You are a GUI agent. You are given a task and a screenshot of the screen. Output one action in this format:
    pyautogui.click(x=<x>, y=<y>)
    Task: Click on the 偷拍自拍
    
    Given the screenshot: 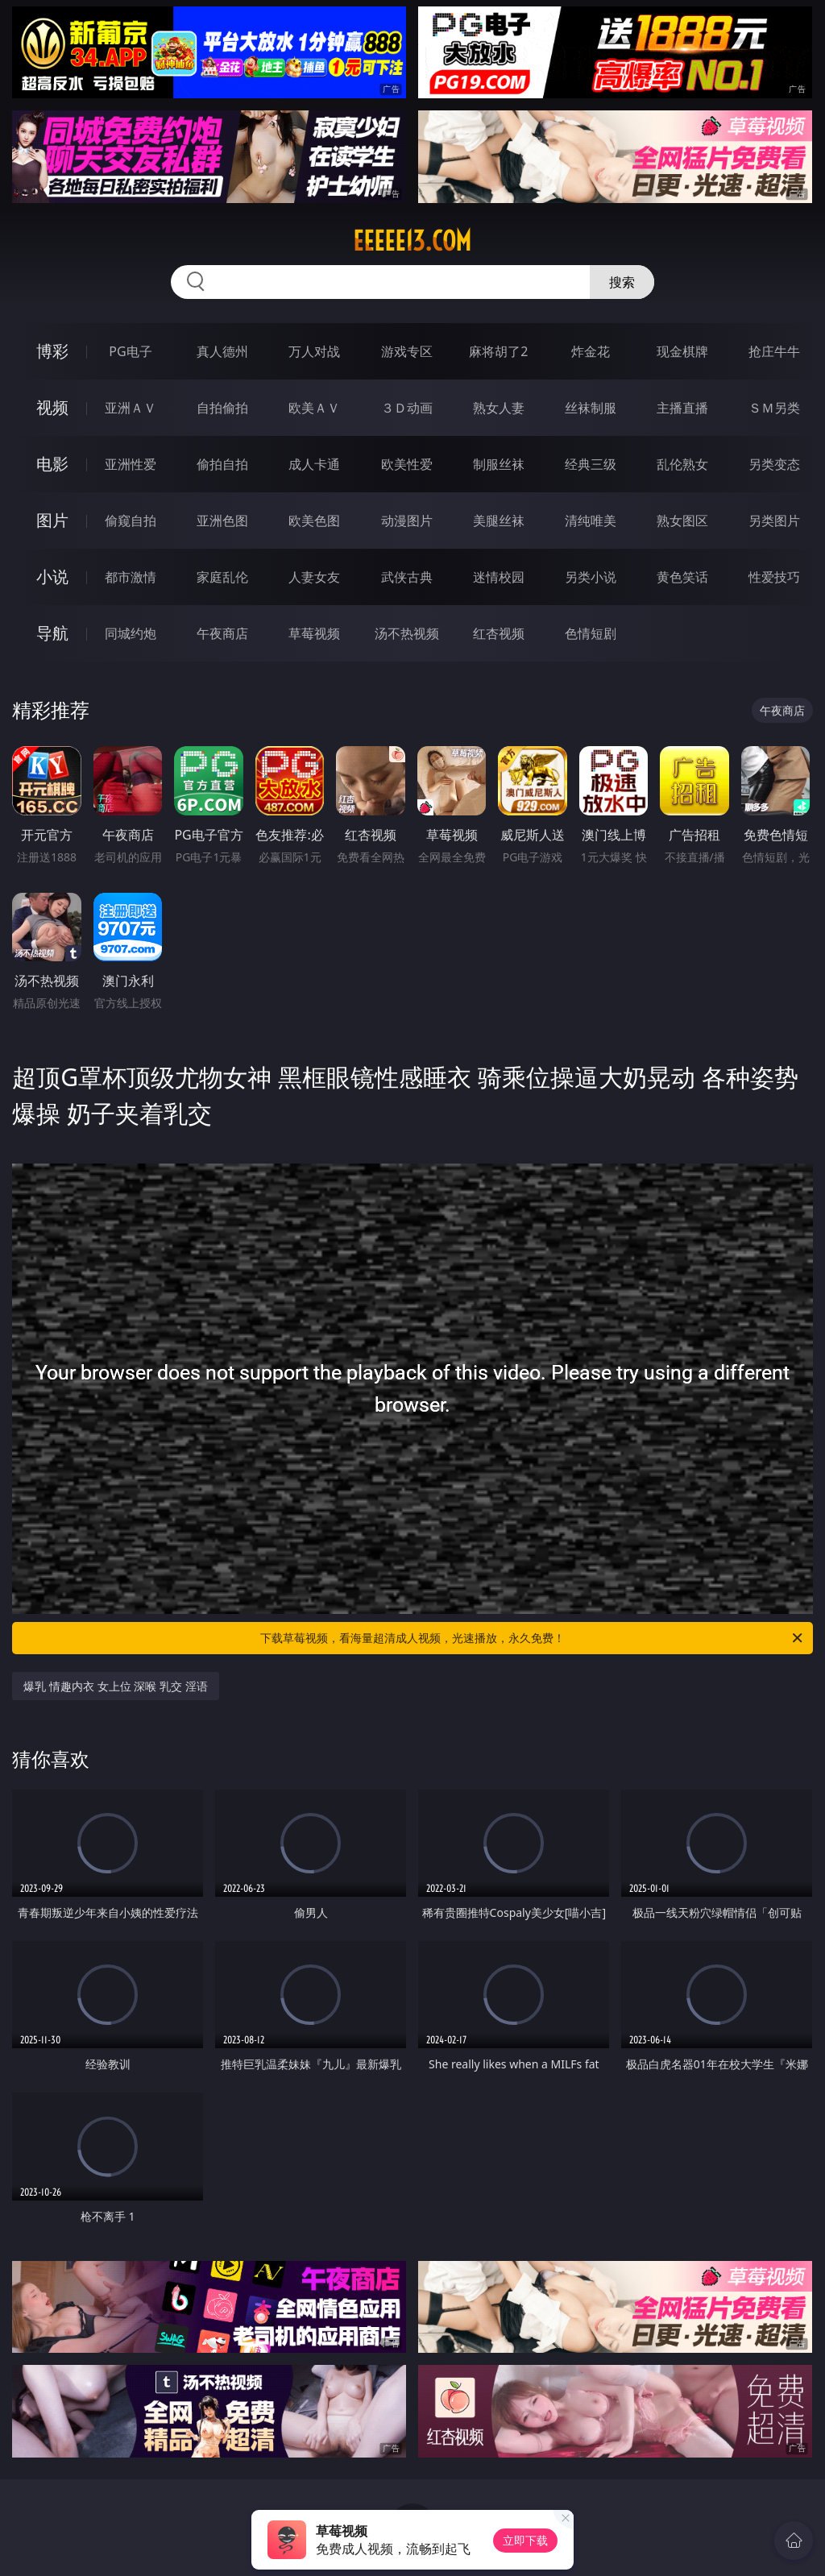 What is the action you would take?
    pyautogui.click(x=222, y=464)
    